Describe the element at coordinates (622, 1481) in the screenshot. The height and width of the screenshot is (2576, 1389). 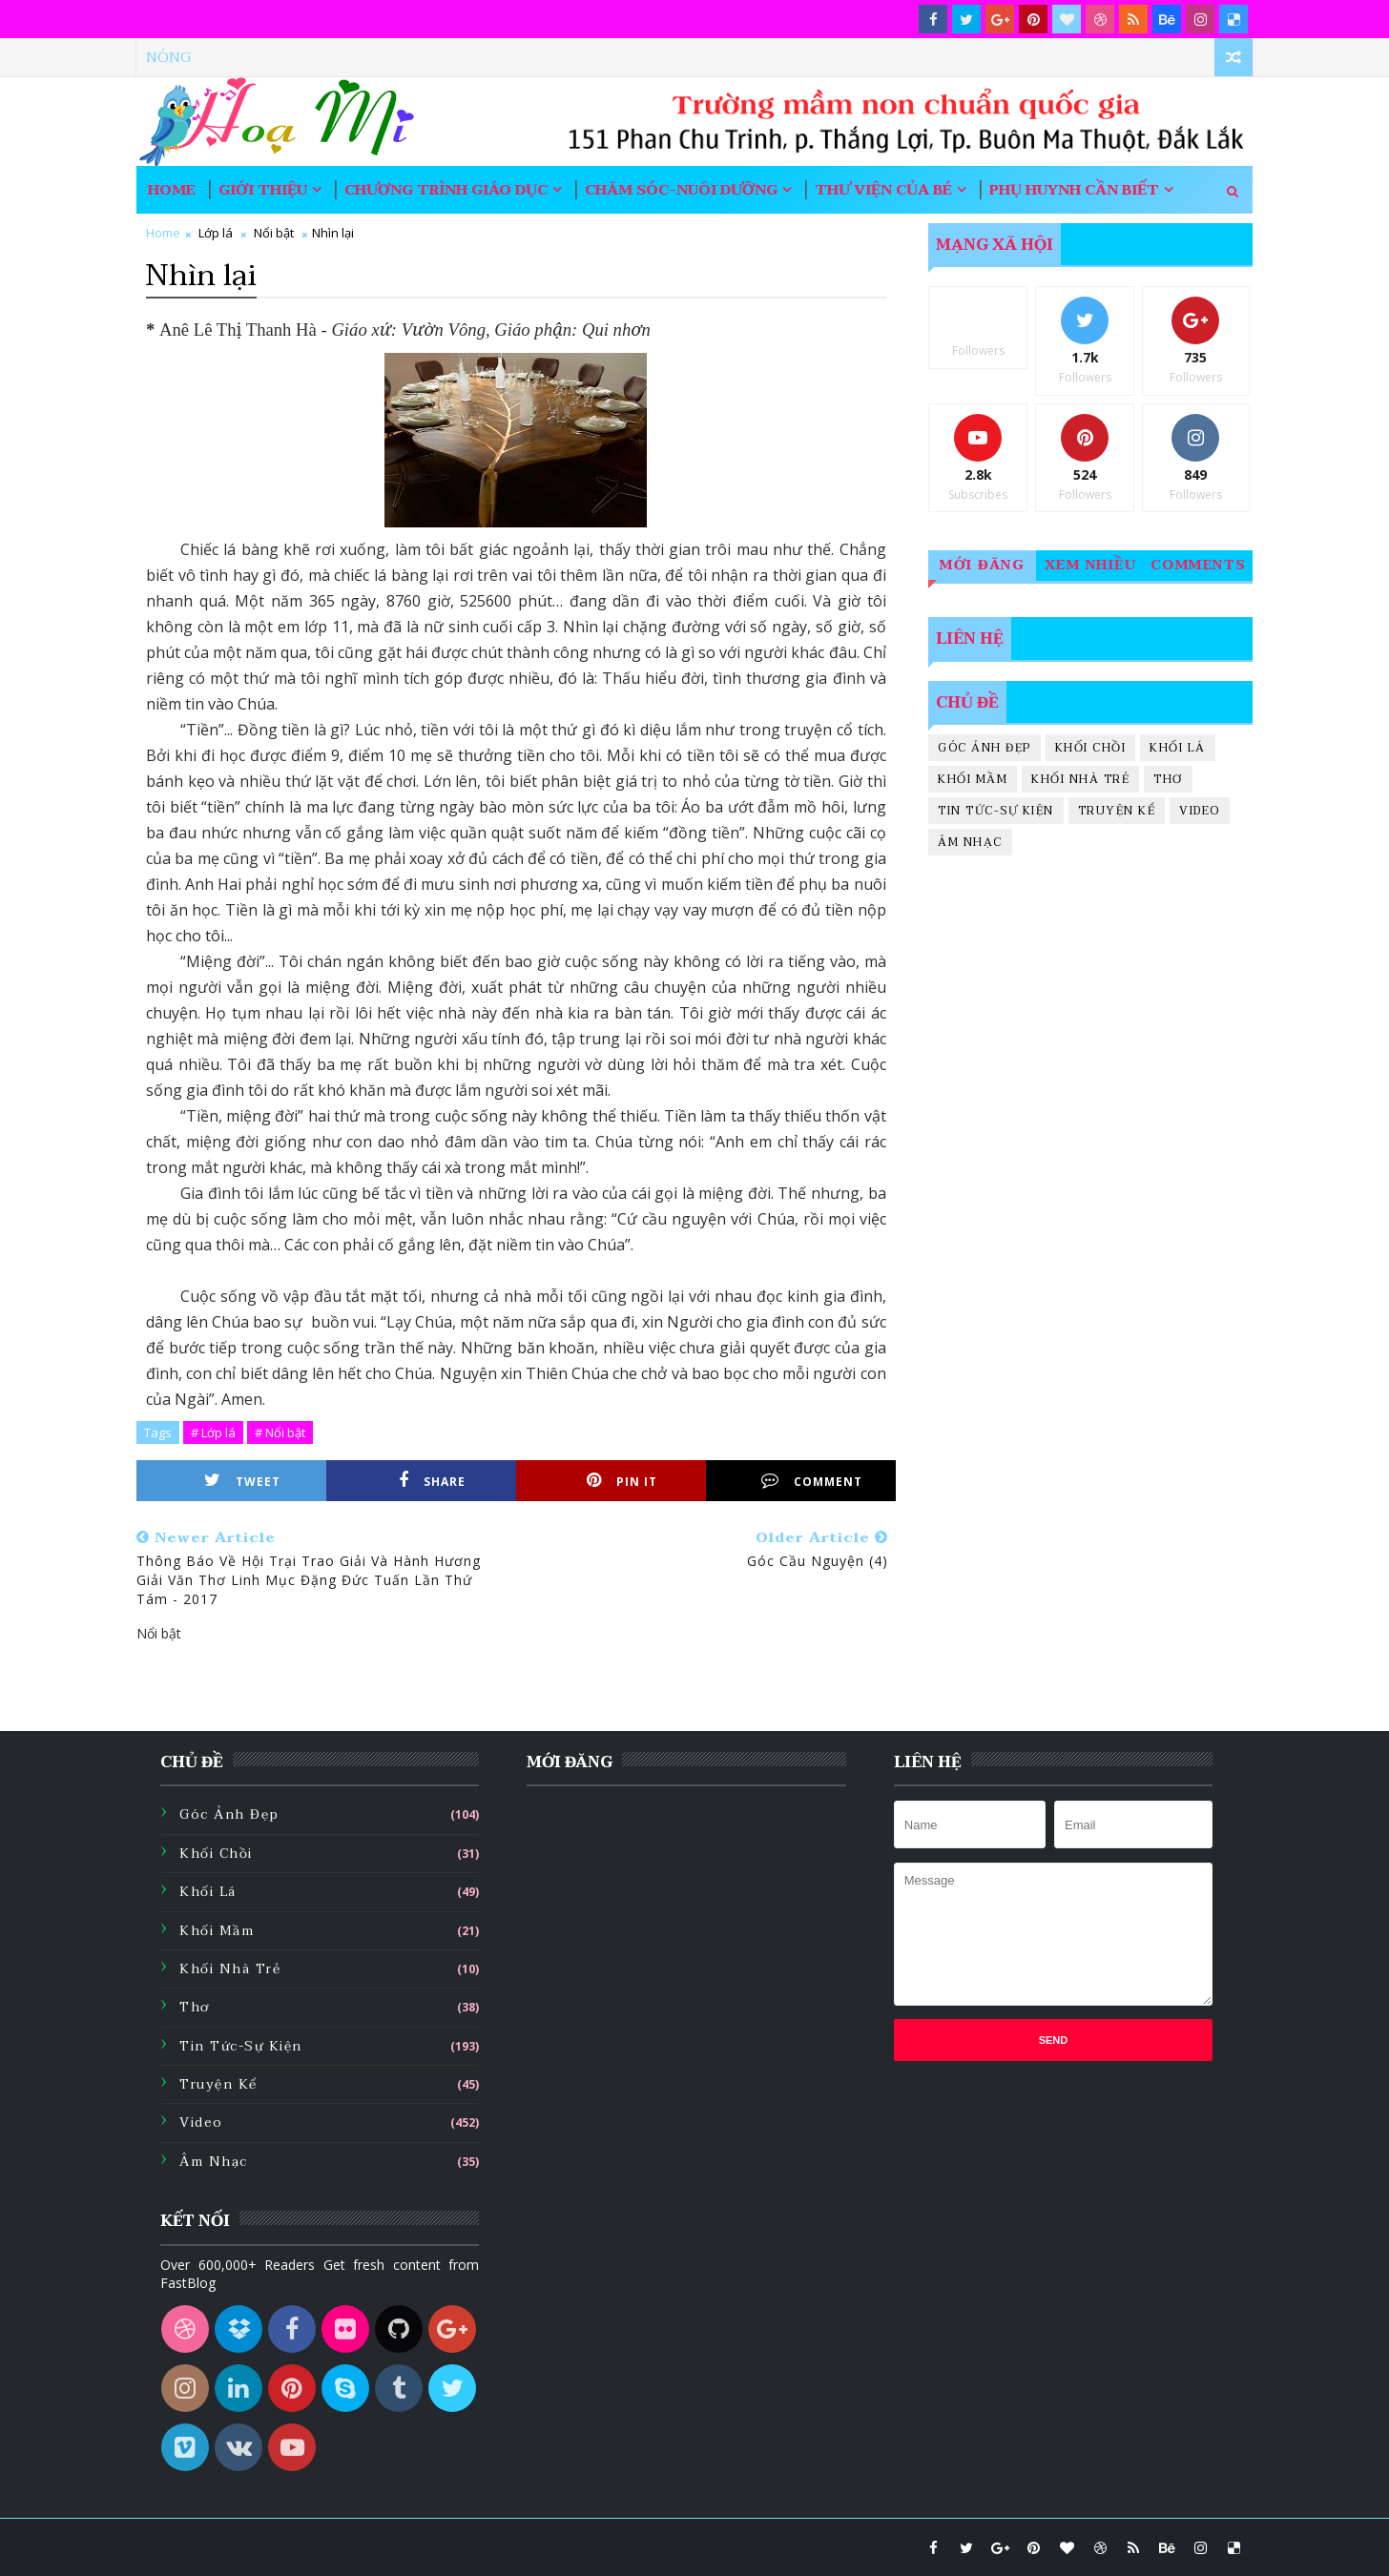
I see `Pin it` at that location.